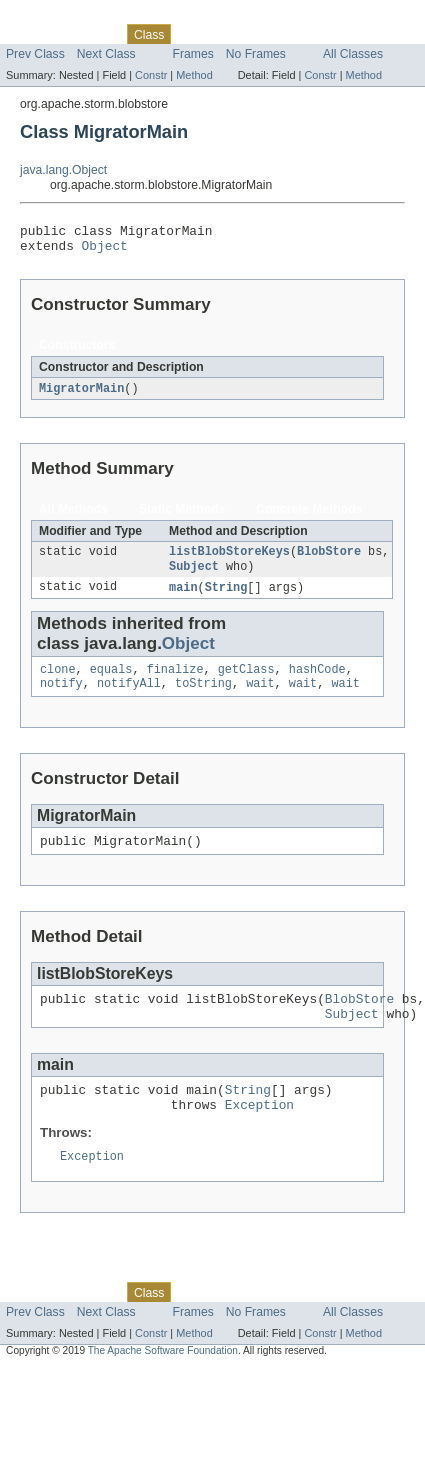 The width and height of the screenshot is (425, 1481). I want to click on Subject, so click(194, 576).